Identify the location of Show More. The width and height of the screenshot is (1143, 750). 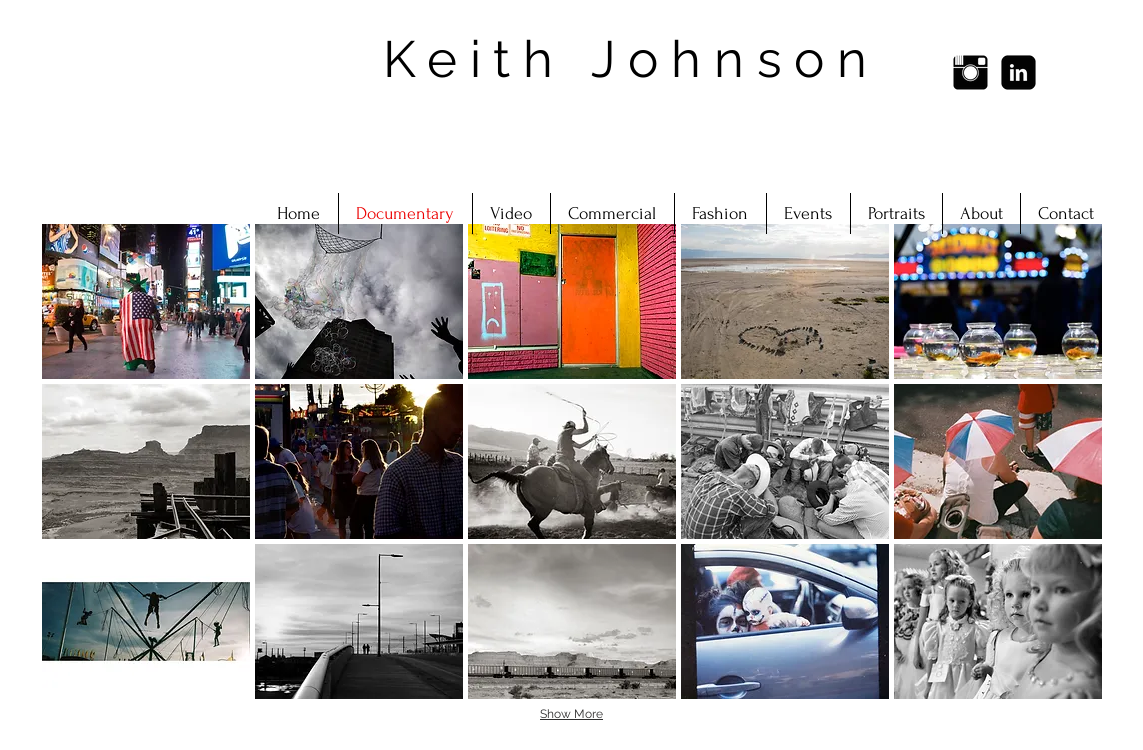
(571, 714).